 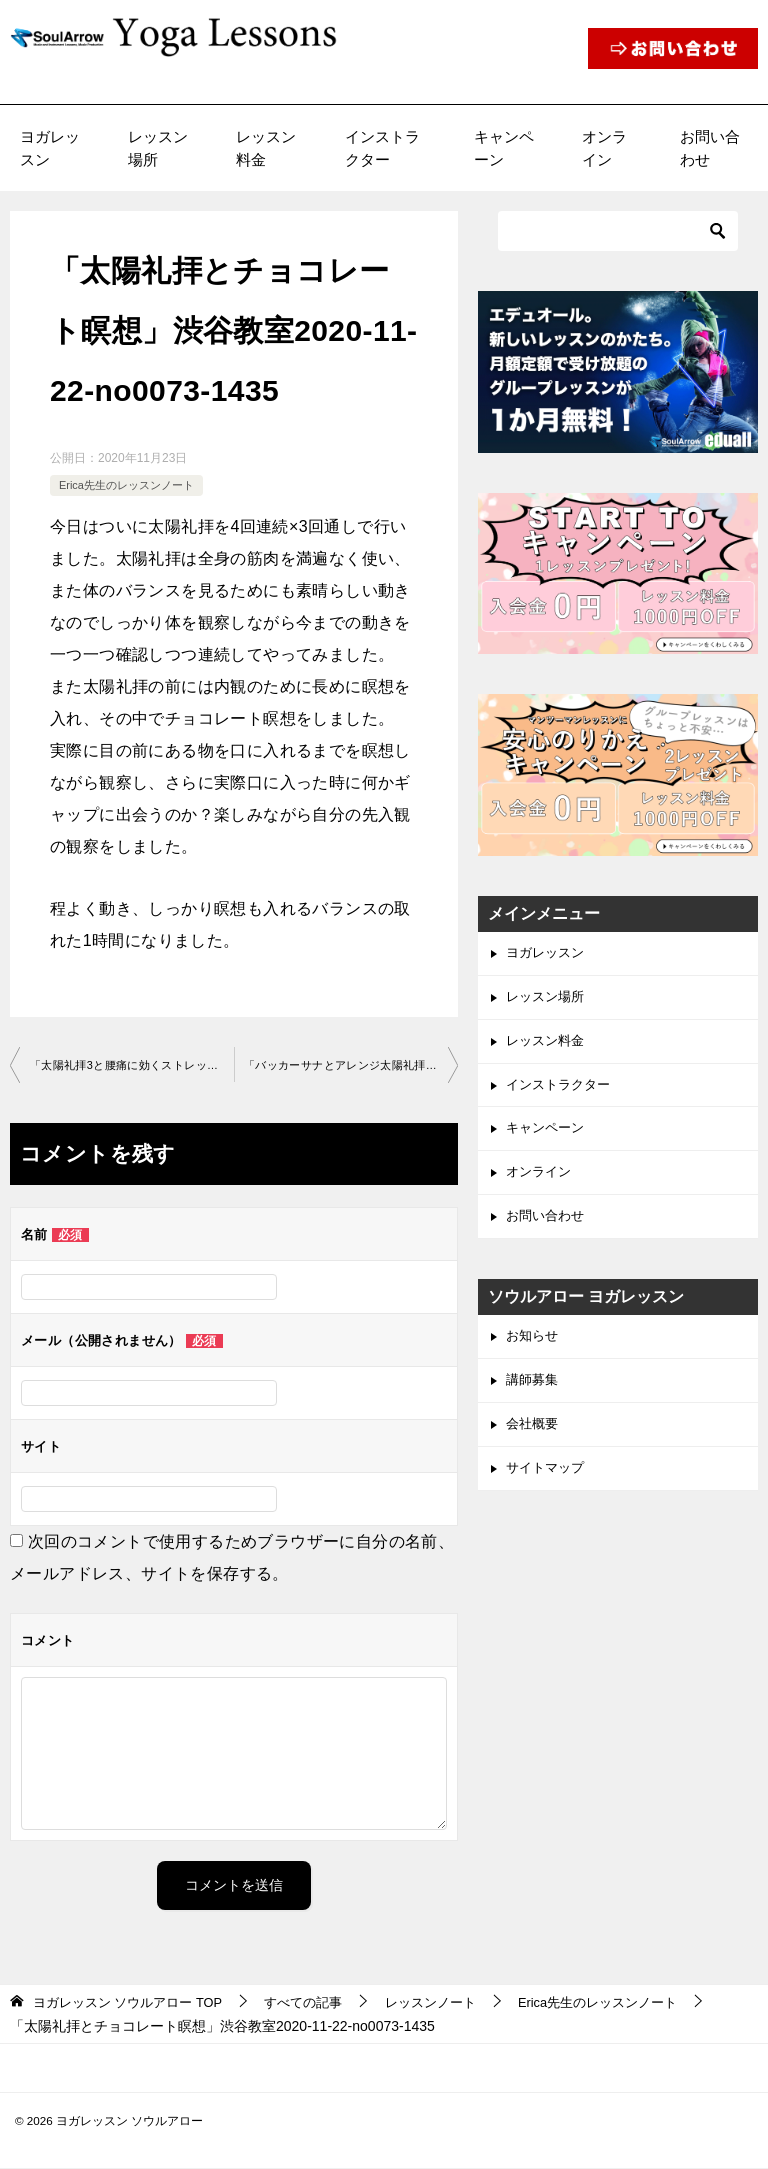 What do you see at coordinates (710, 148) in the screenshot?
I see `お問い合わせ` at bounding box center [710, 148].